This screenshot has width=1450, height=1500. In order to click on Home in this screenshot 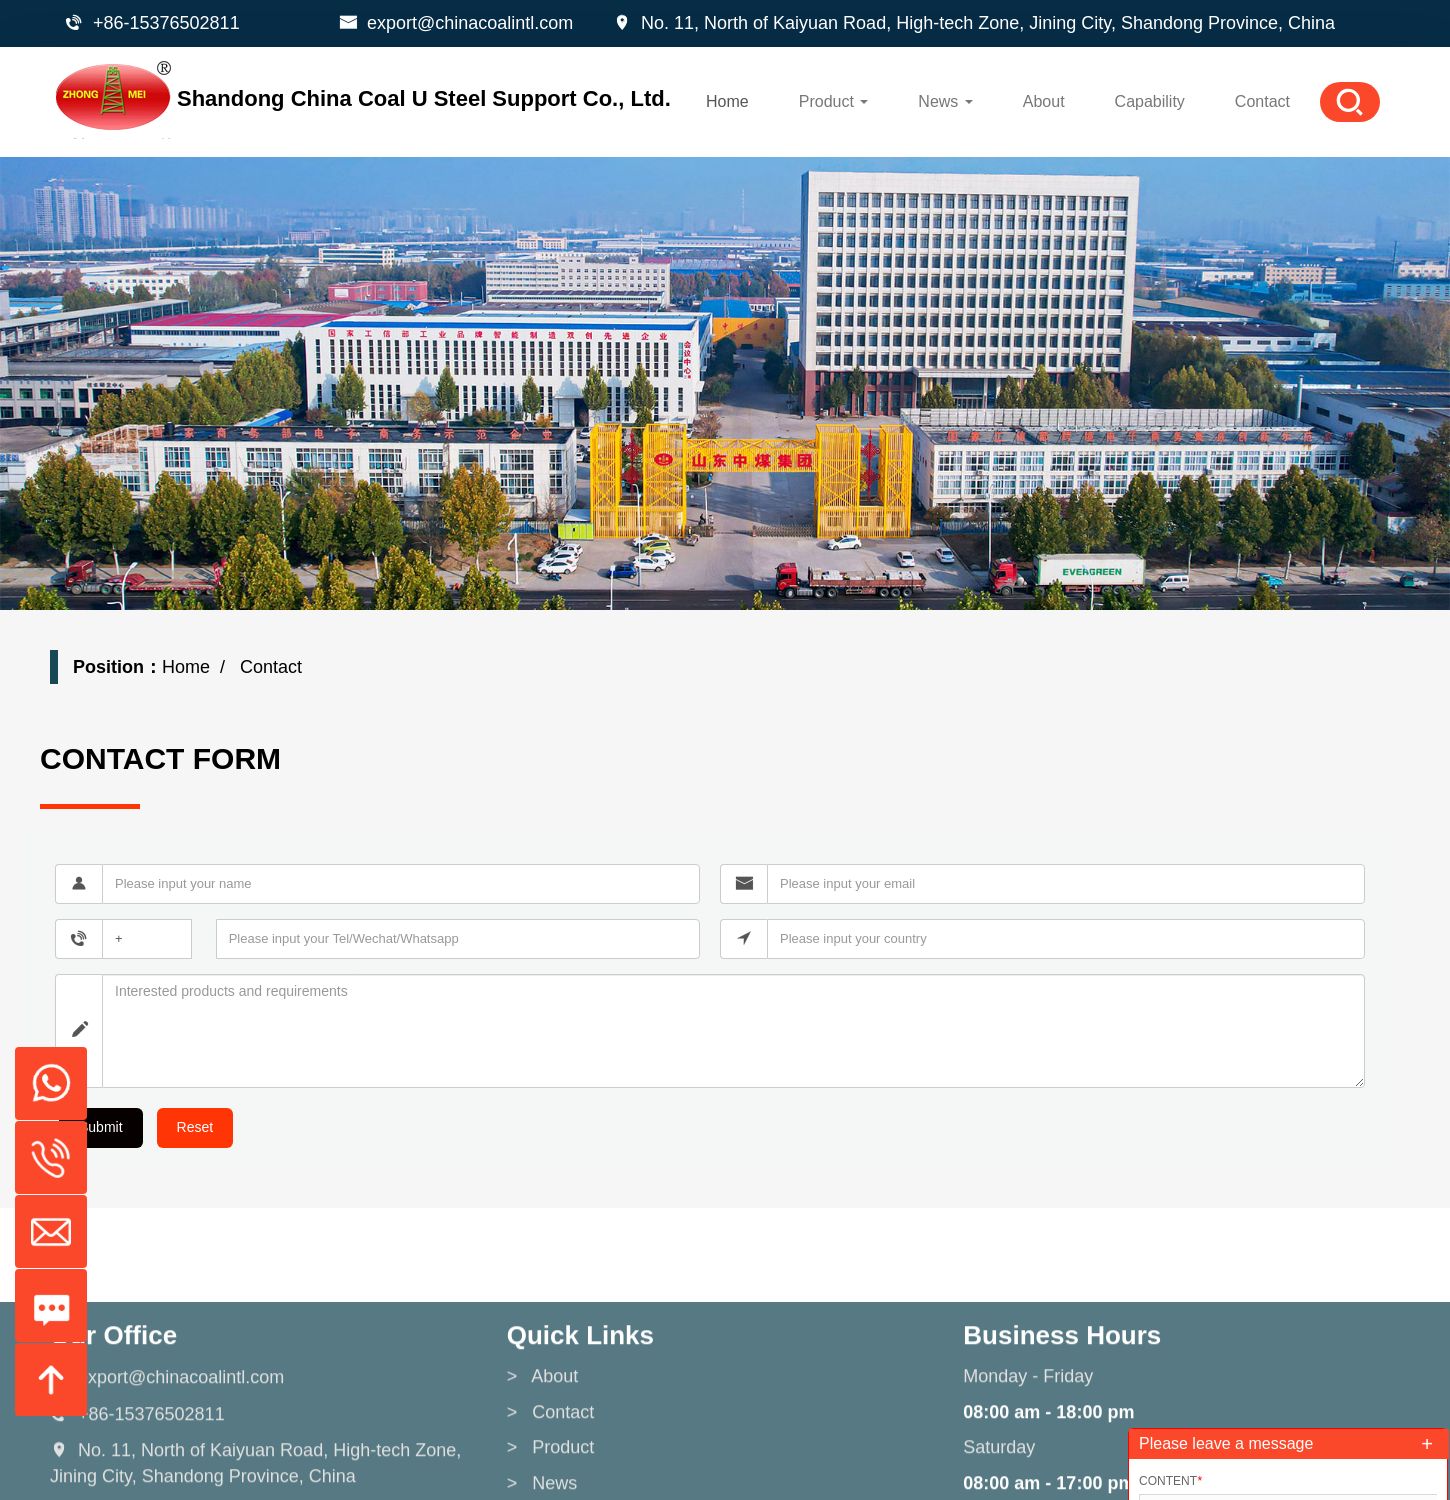, I will do `click(727, 101)`.